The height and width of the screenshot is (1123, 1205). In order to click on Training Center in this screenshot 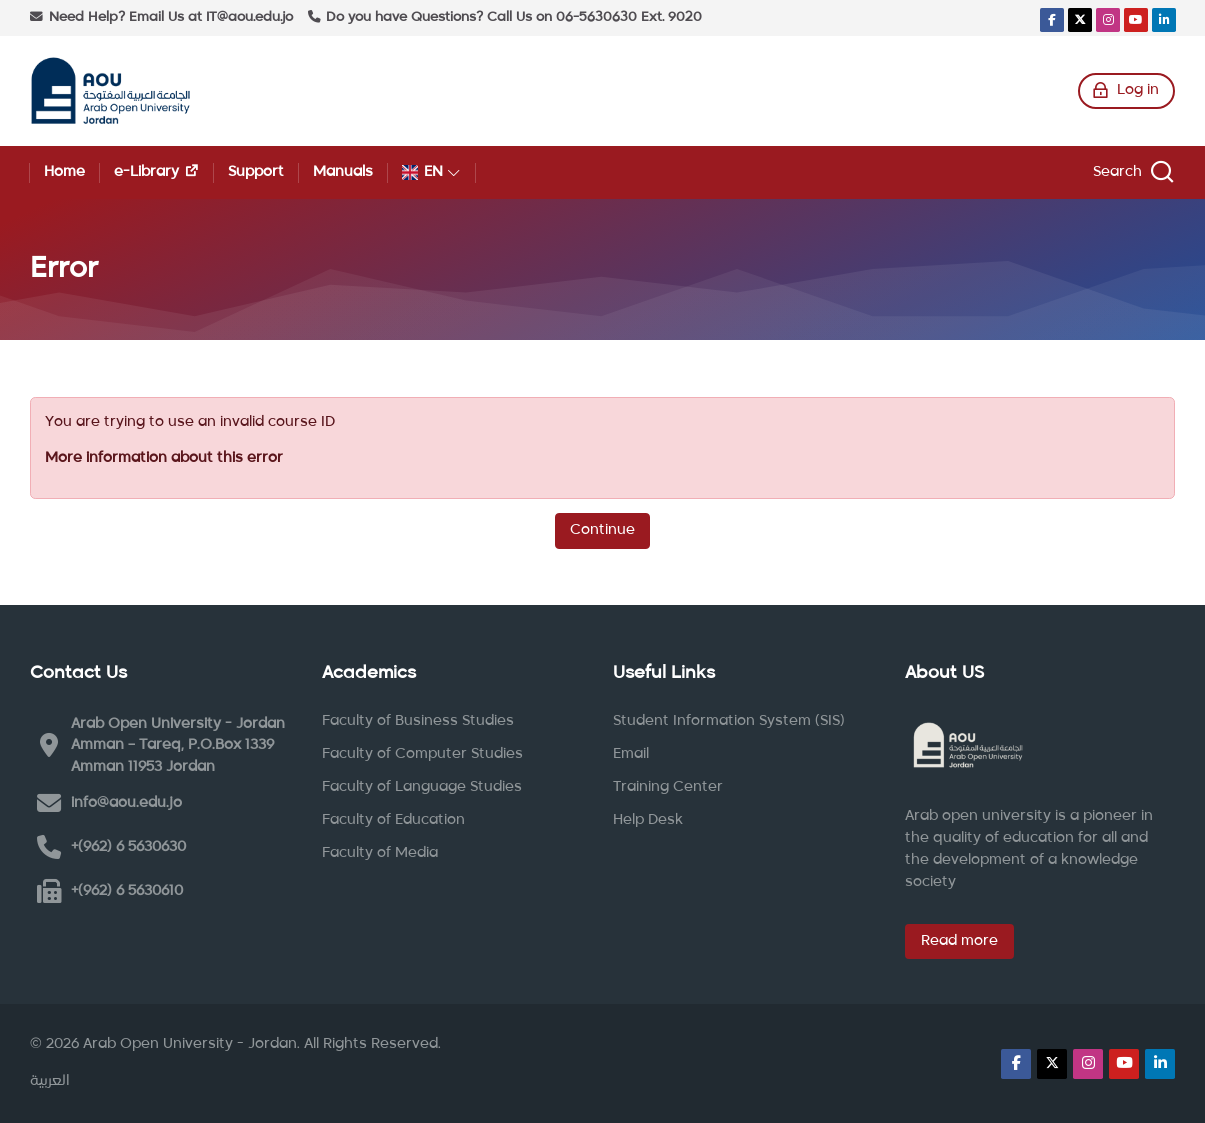, I will do `click(668, 787)`.